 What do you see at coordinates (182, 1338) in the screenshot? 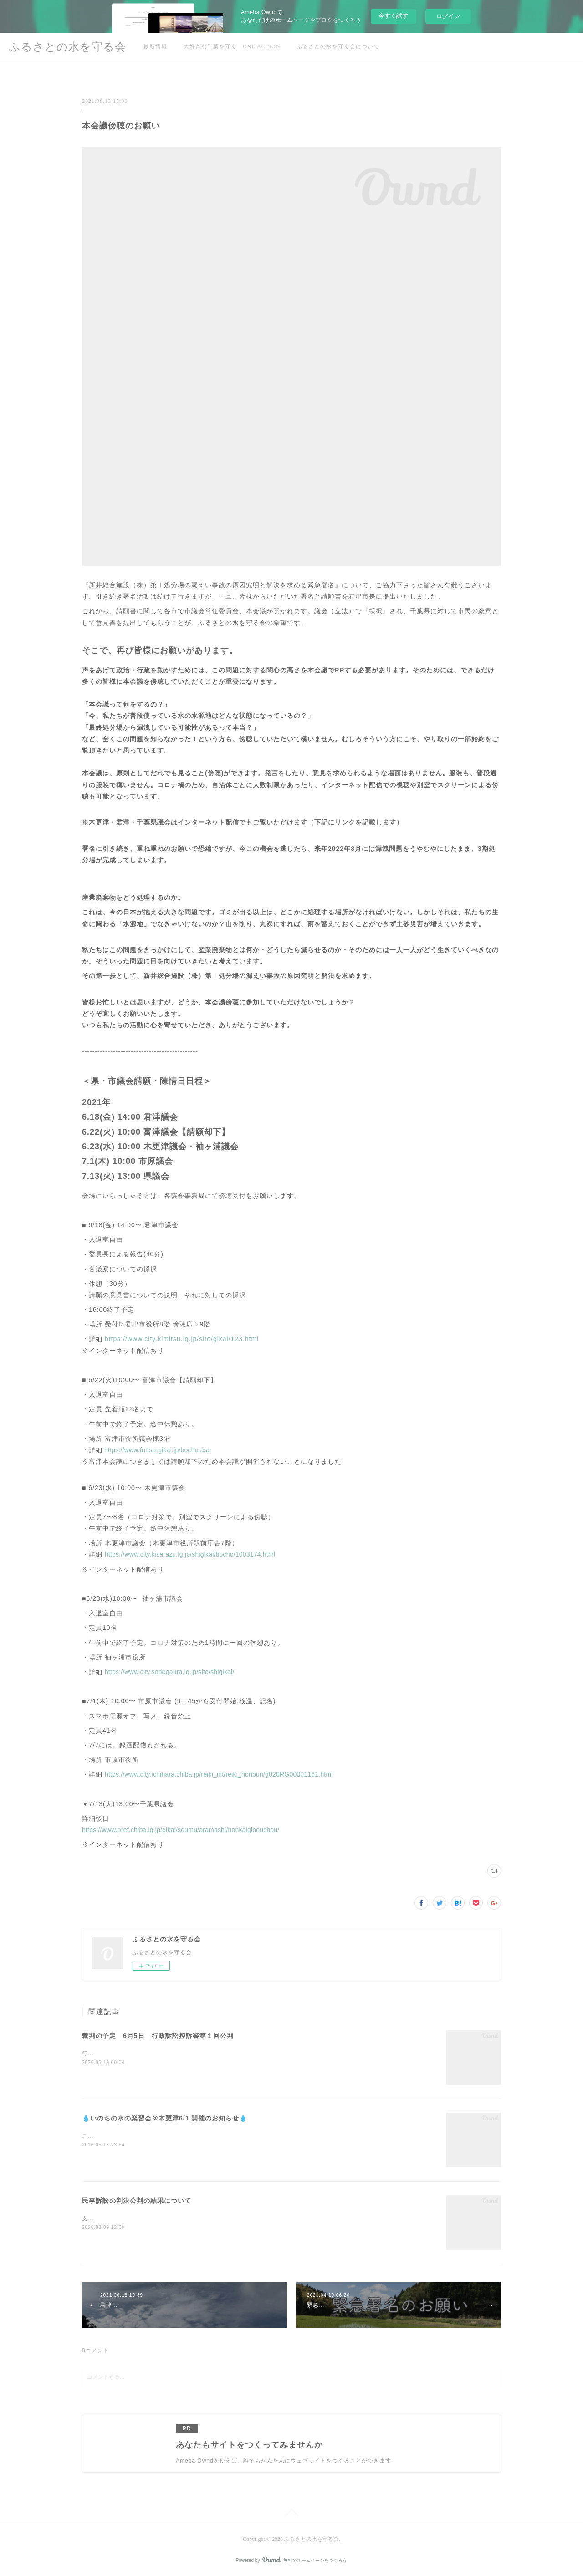
I see `https://www.city.kimitsu.lg.jp/site/gikai/123.html` at bounding box center [182, 1338].